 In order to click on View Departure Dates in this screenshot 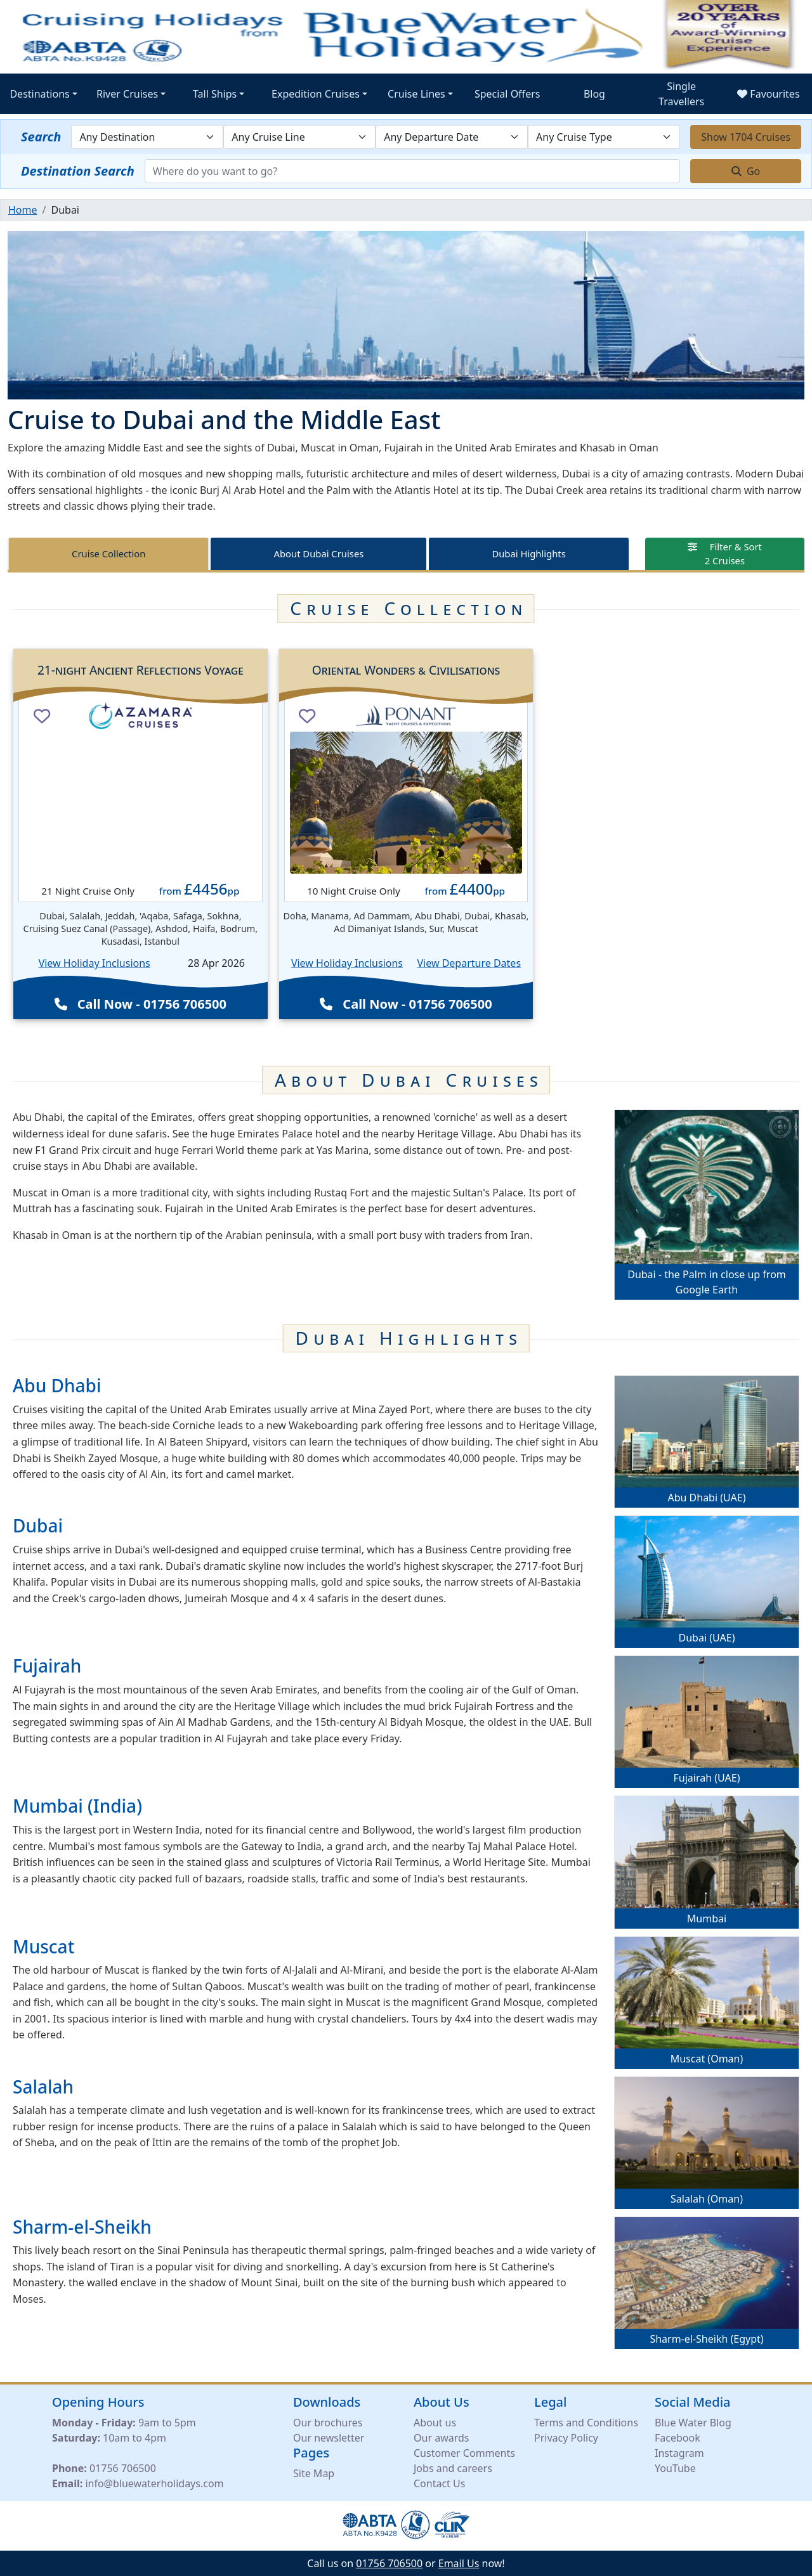, I will do `click(469, 963)`.